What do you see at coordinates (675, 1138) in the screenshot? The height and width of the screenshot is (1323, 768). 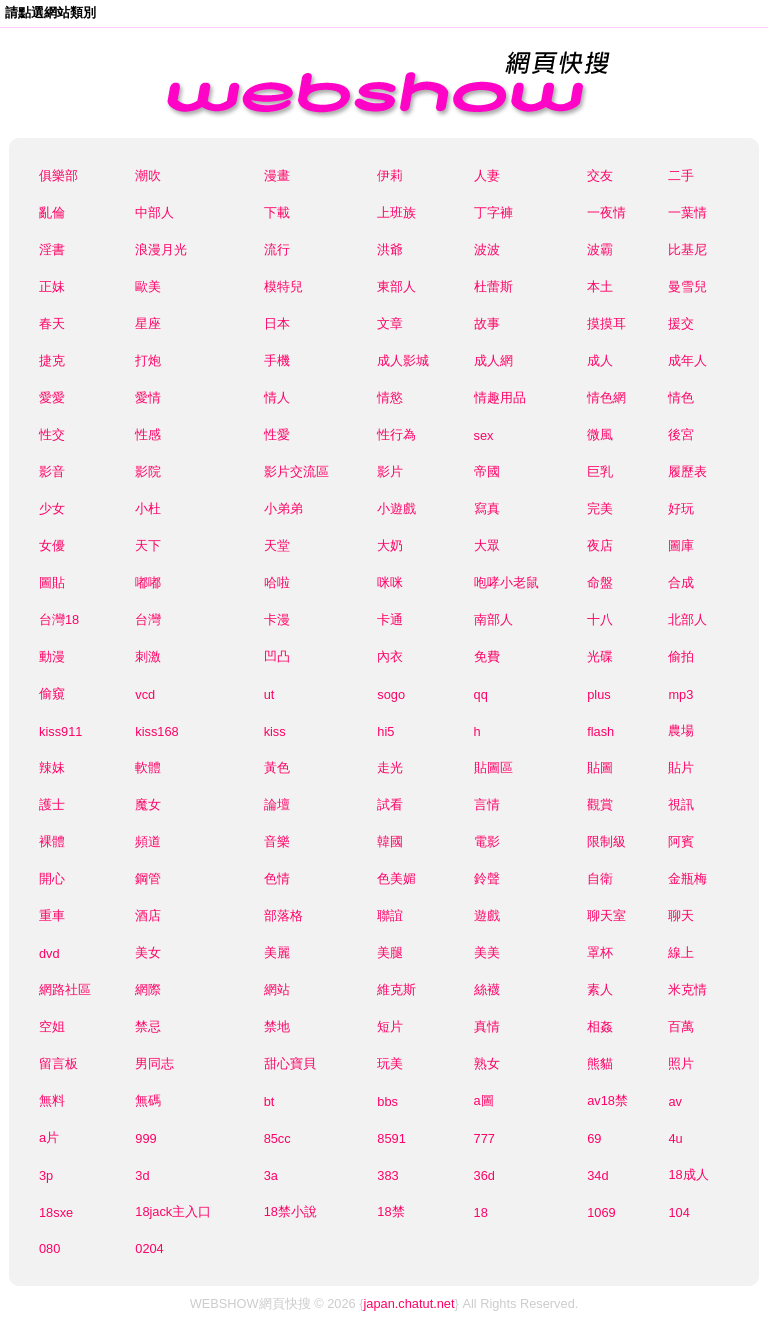 I see `4u` at bounding box center [675, 1138].